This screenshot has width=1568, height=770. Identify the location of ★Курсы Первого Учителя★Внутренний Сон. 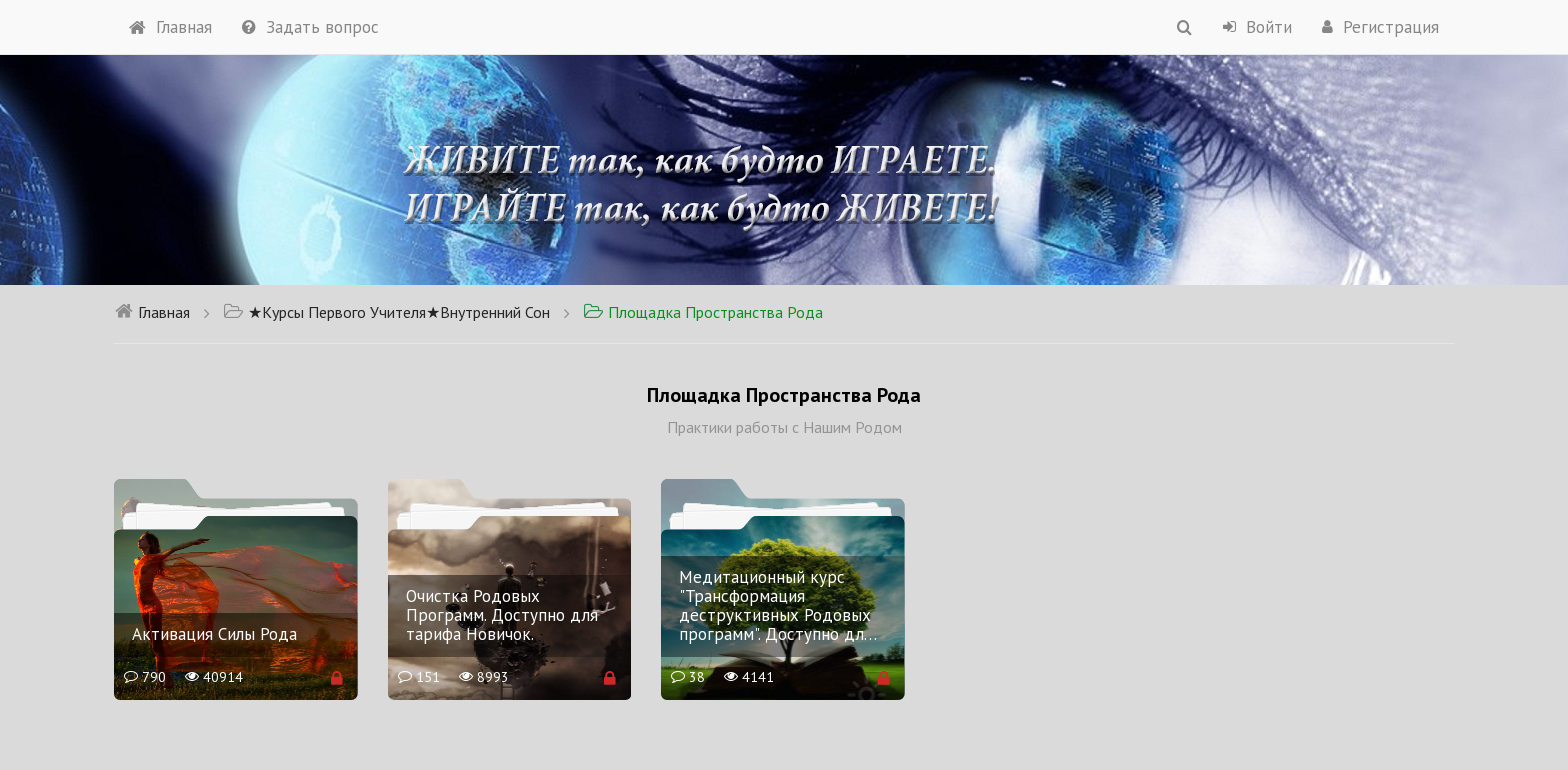
(386, 312).